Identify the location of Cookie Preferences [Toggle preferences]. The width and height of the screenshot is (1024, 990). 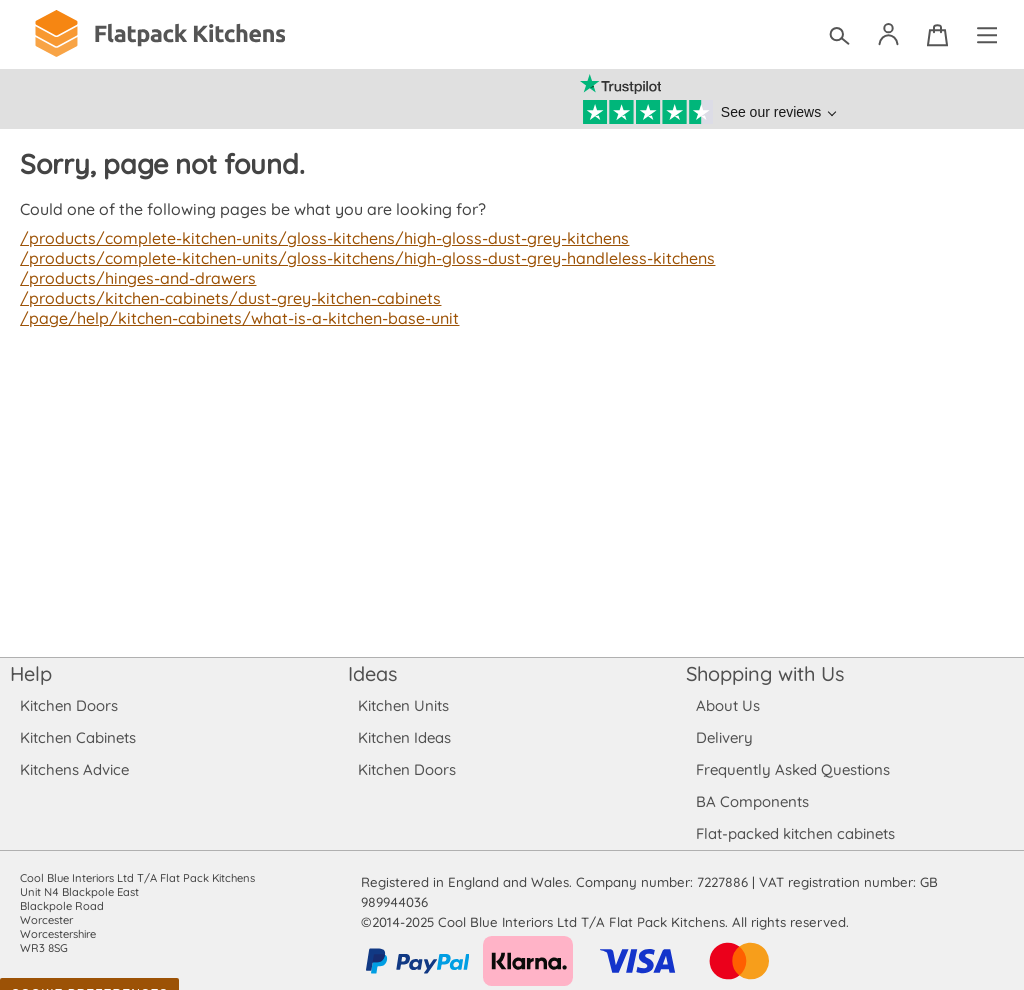
(89, 974).